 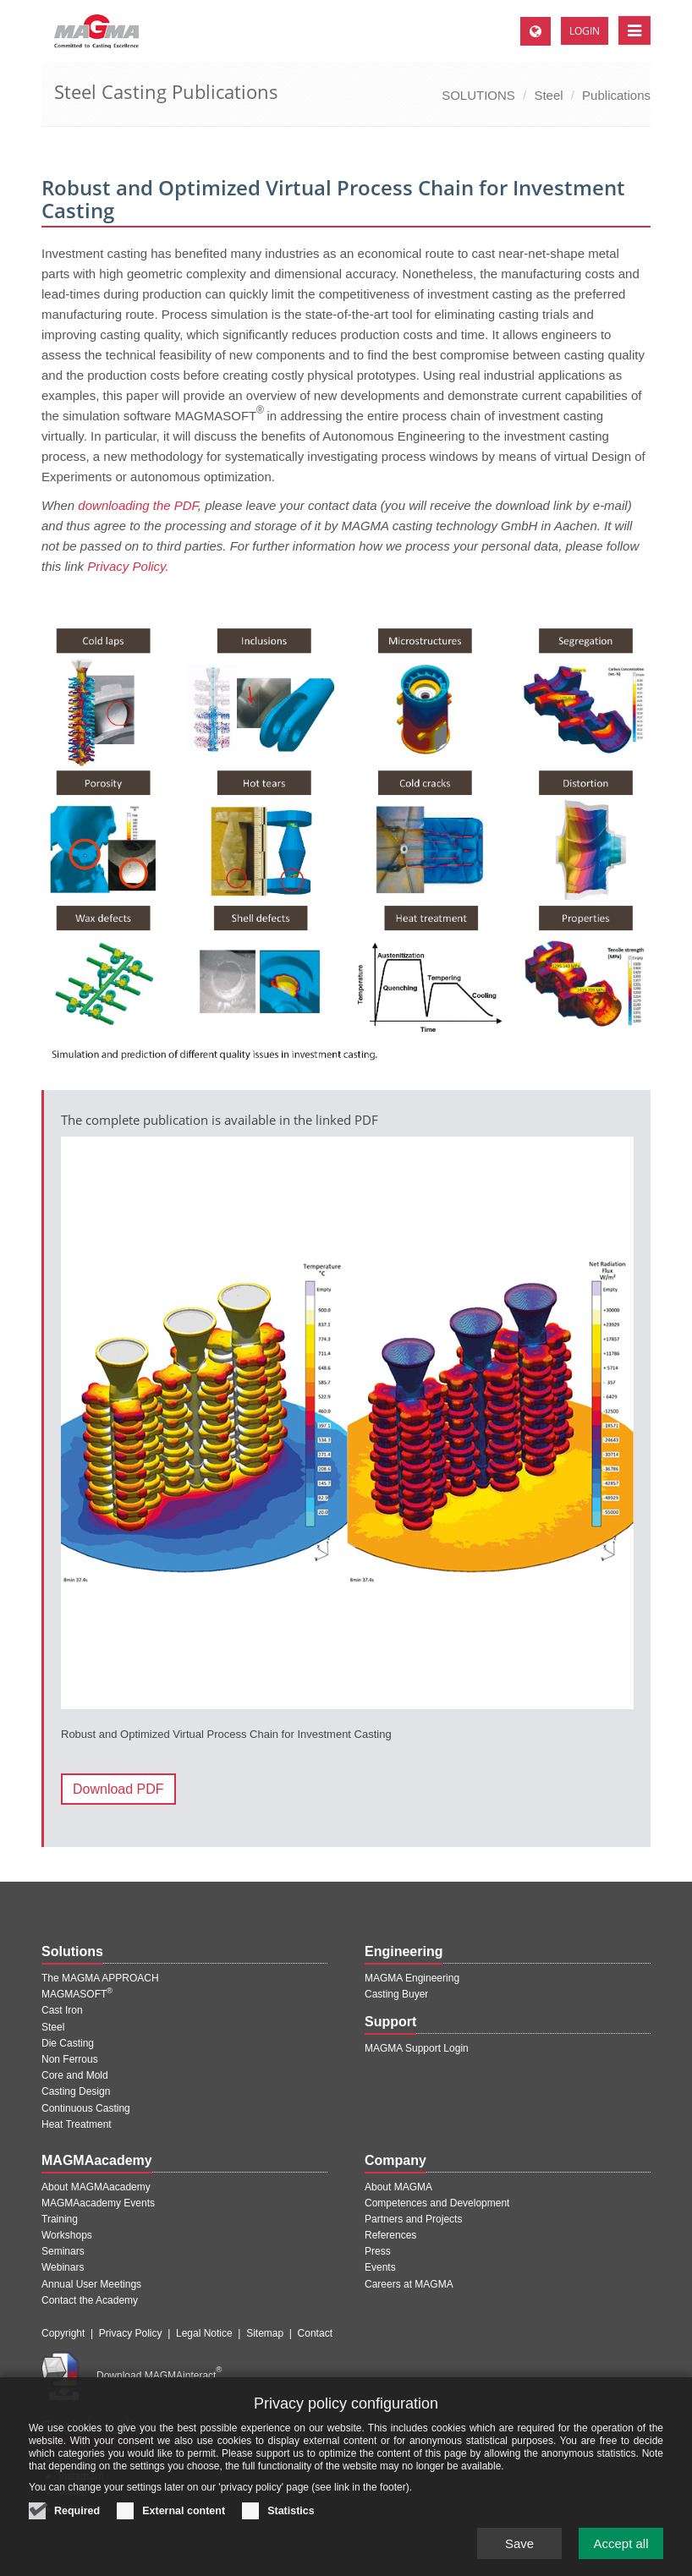 What do you see at coordinates (412, 1978) in the screenshot?
I see `MAGMA Engineering` at bounding box center [412, 1978].